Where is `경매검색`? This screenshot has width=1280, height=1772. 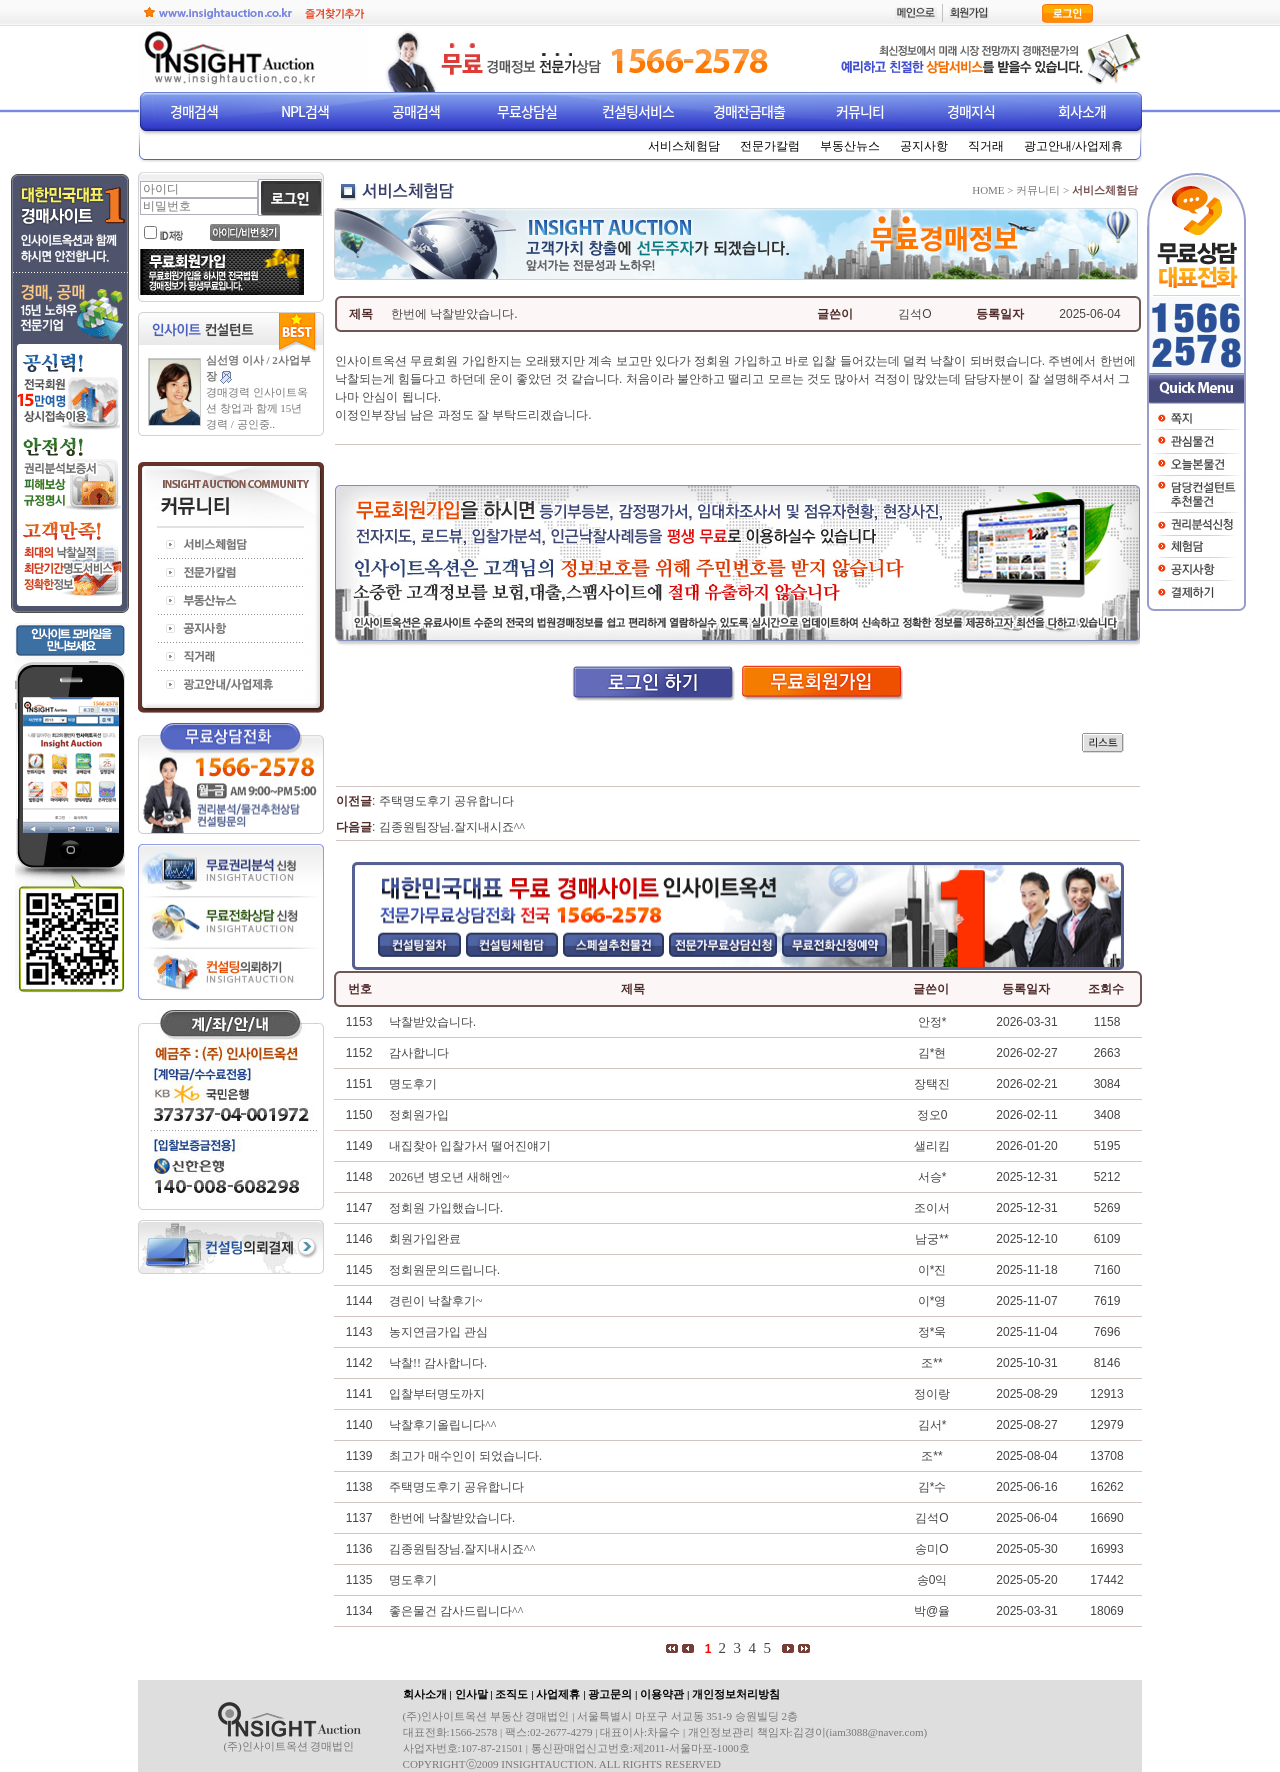 경매검색 is located at coordinates (194, 111).